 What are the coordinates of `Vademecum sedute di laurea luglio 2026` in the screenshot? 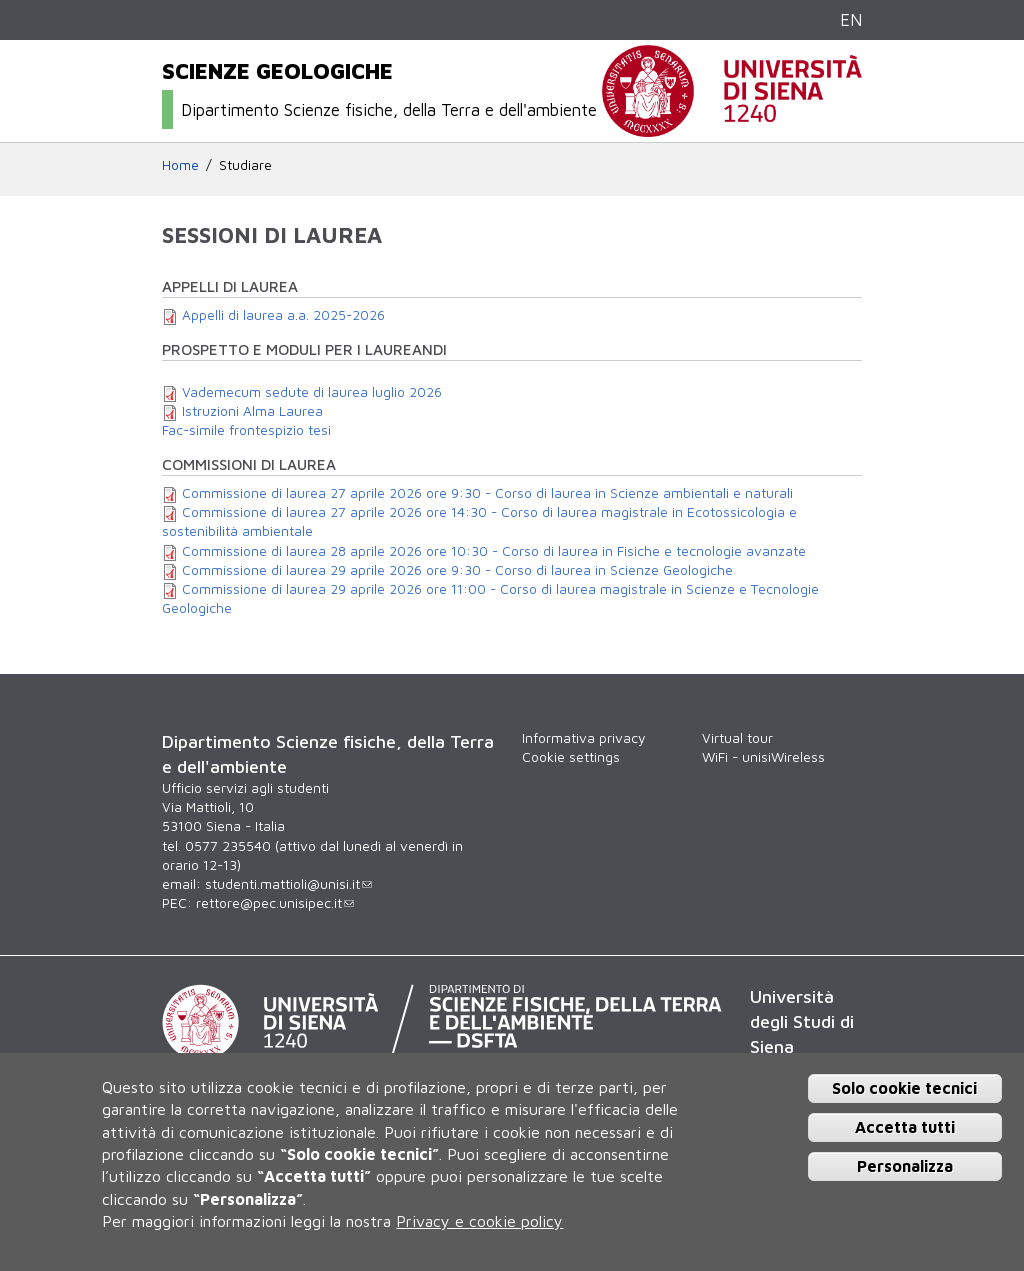 It's located at (312, 392).